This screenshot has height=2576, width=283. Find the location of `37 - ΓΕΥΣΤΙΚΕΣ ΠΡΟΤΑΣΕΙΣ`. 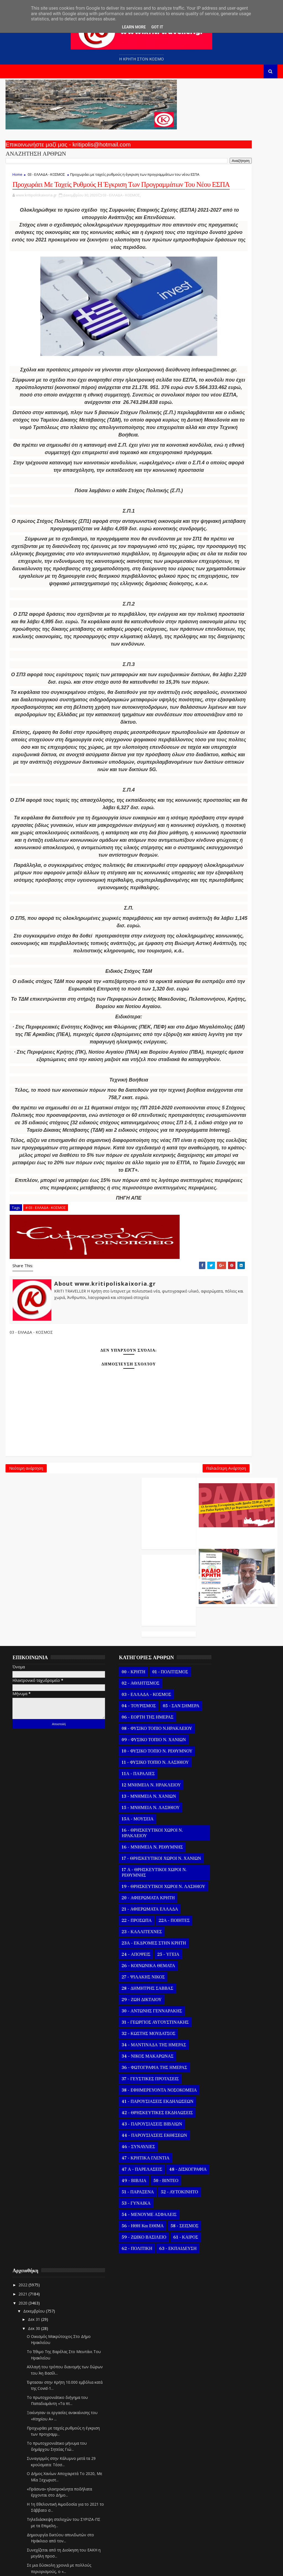

37 - ΓΕΥΣΤΙΚΕΣ ΠΡΟΤΑΣΕΙΣ is located at coordinates (133, 2179).